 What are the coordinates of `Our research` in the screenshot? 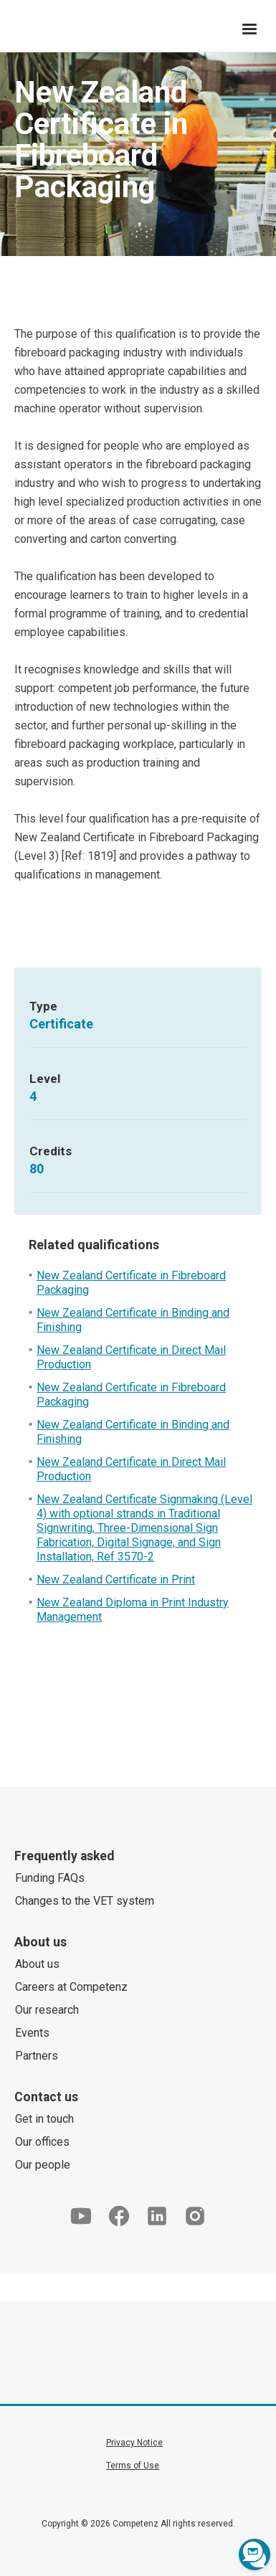 It's located at (47, 2010).